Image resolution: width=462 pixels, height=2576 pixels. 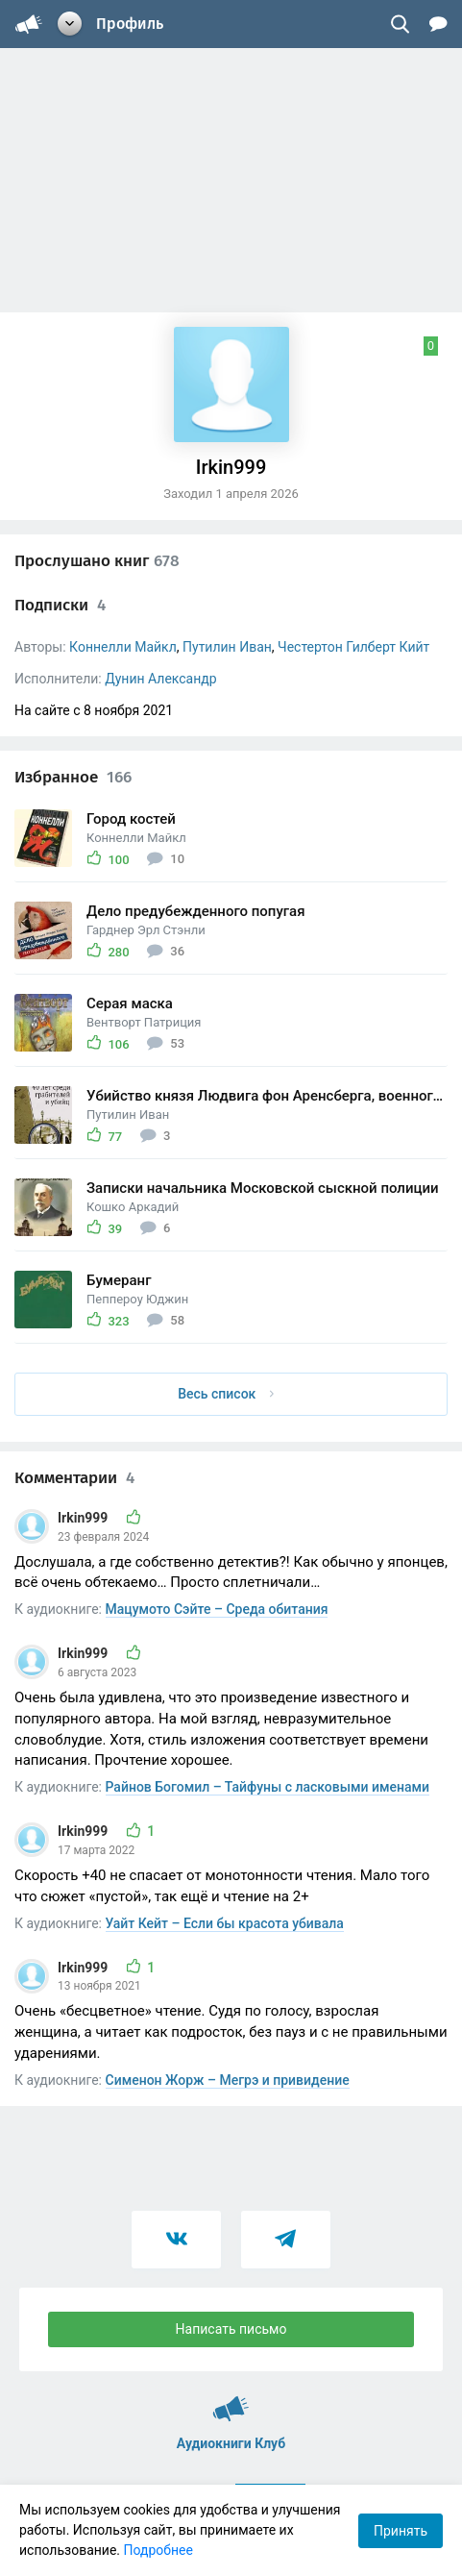 What do you see at coordinates (231, 2400) in the screenshot?
I see `Аудиокниги Клуб` at bounding box center [231, 2400].